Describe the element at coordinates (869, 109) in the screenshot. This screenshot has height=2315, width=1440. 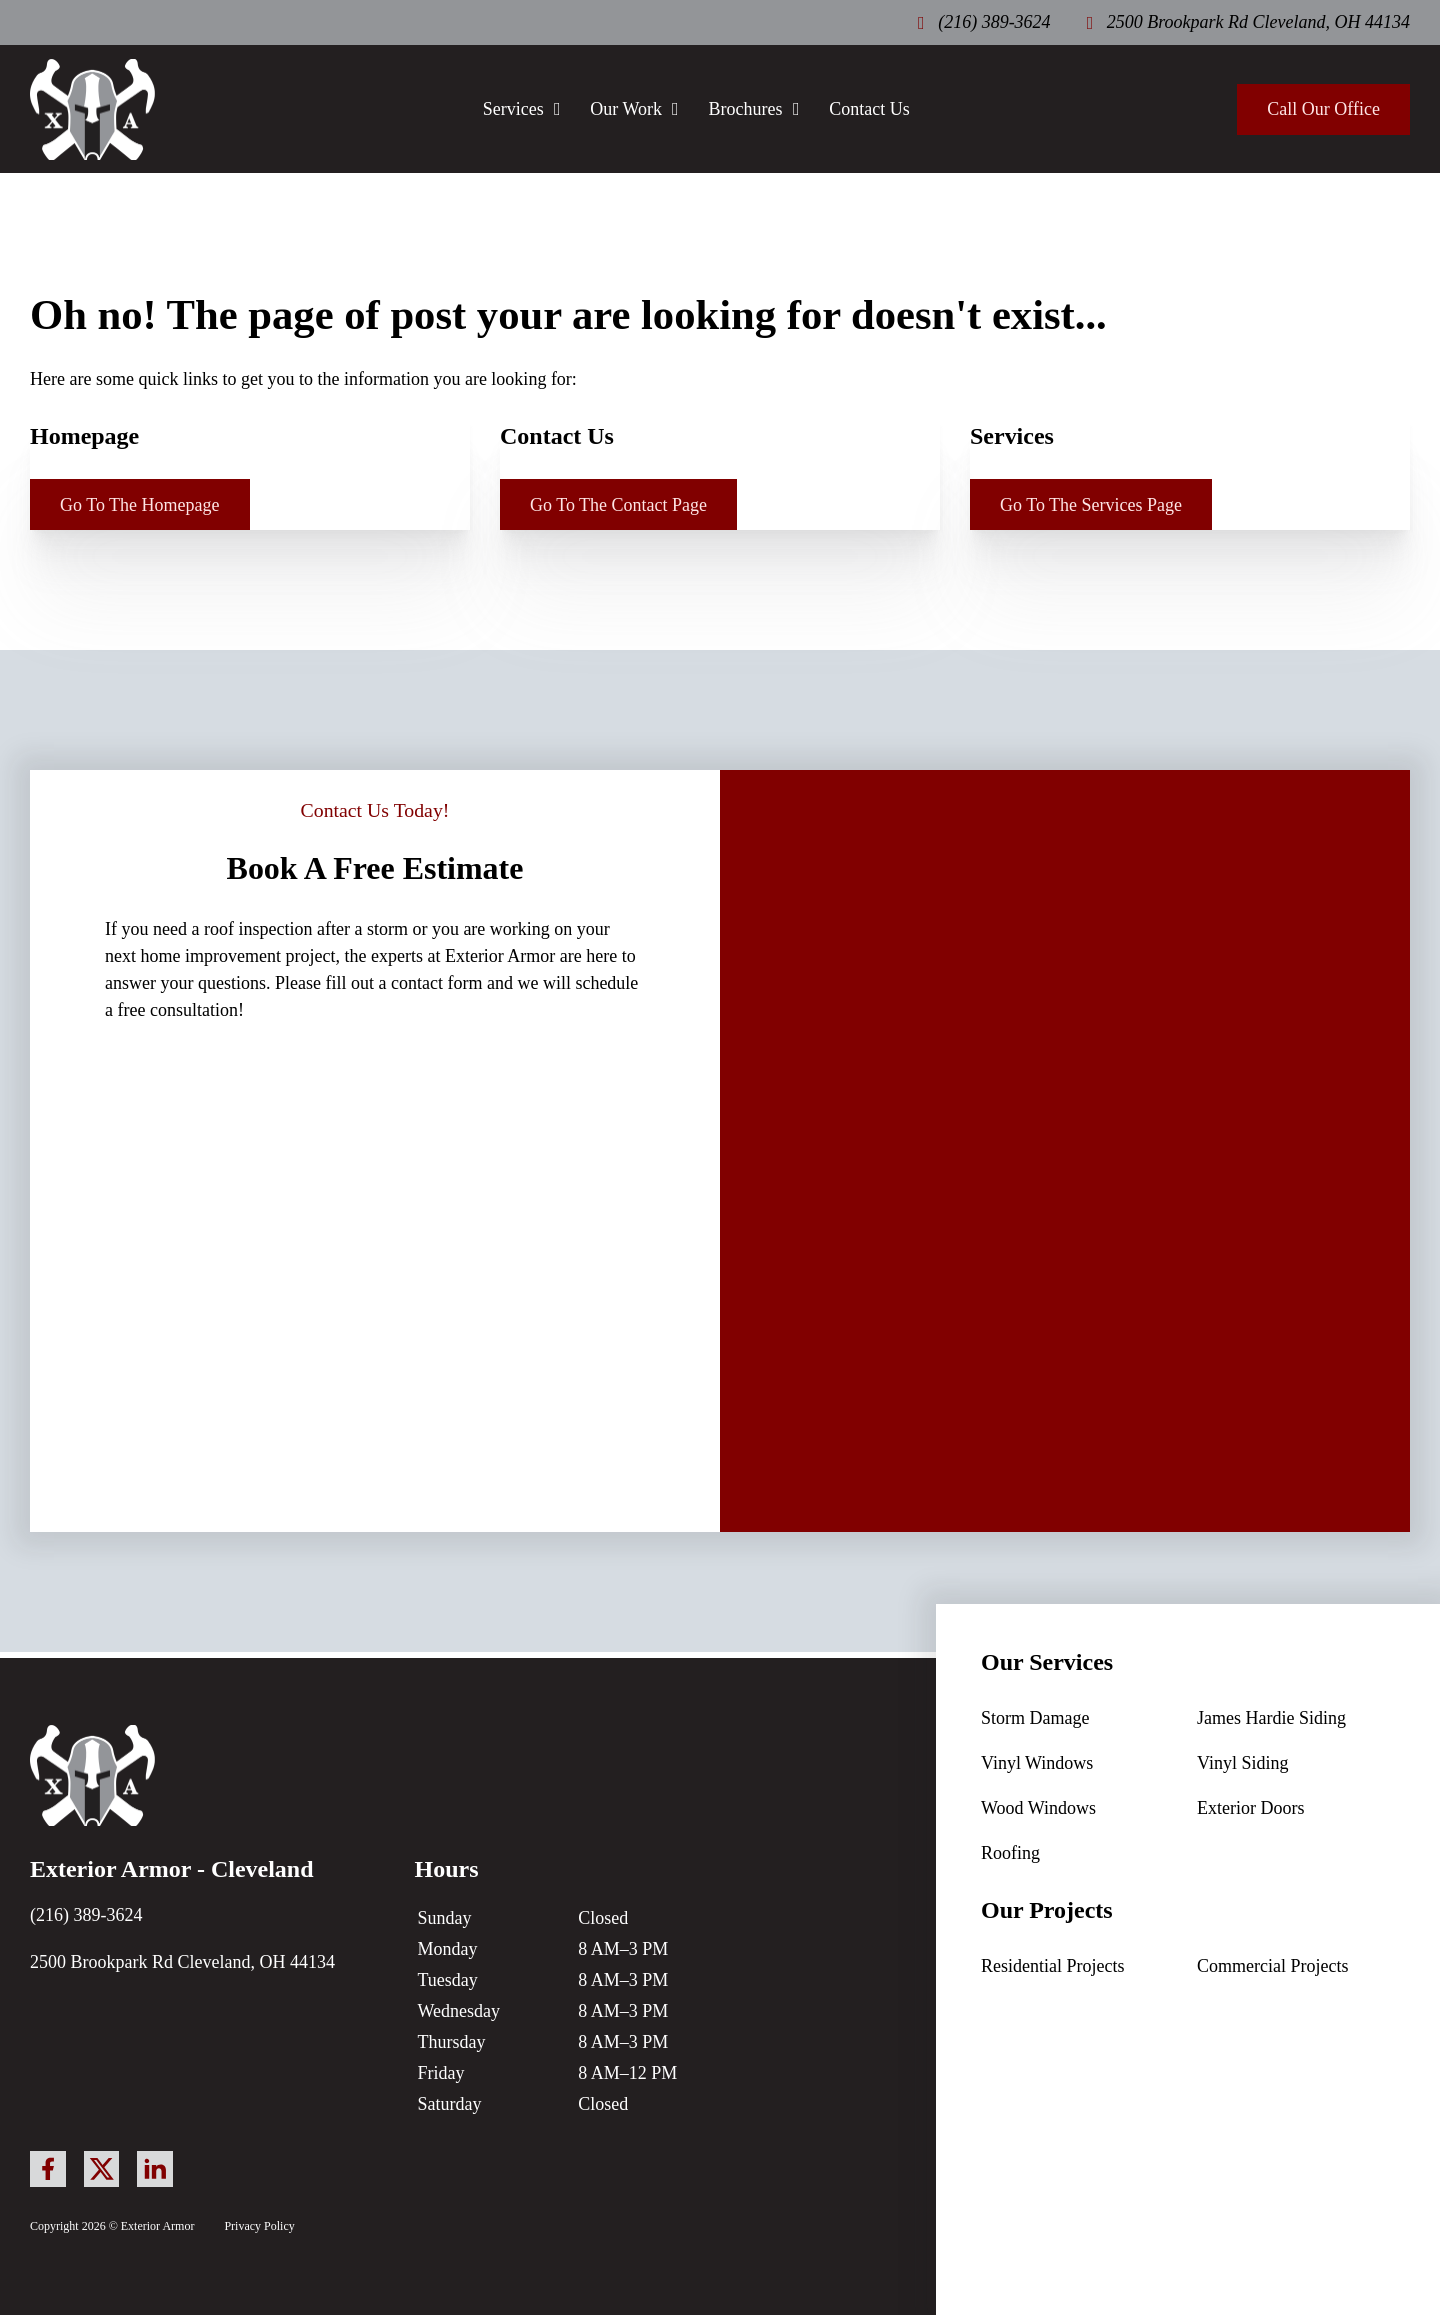
I see `Contact Us` at that location.